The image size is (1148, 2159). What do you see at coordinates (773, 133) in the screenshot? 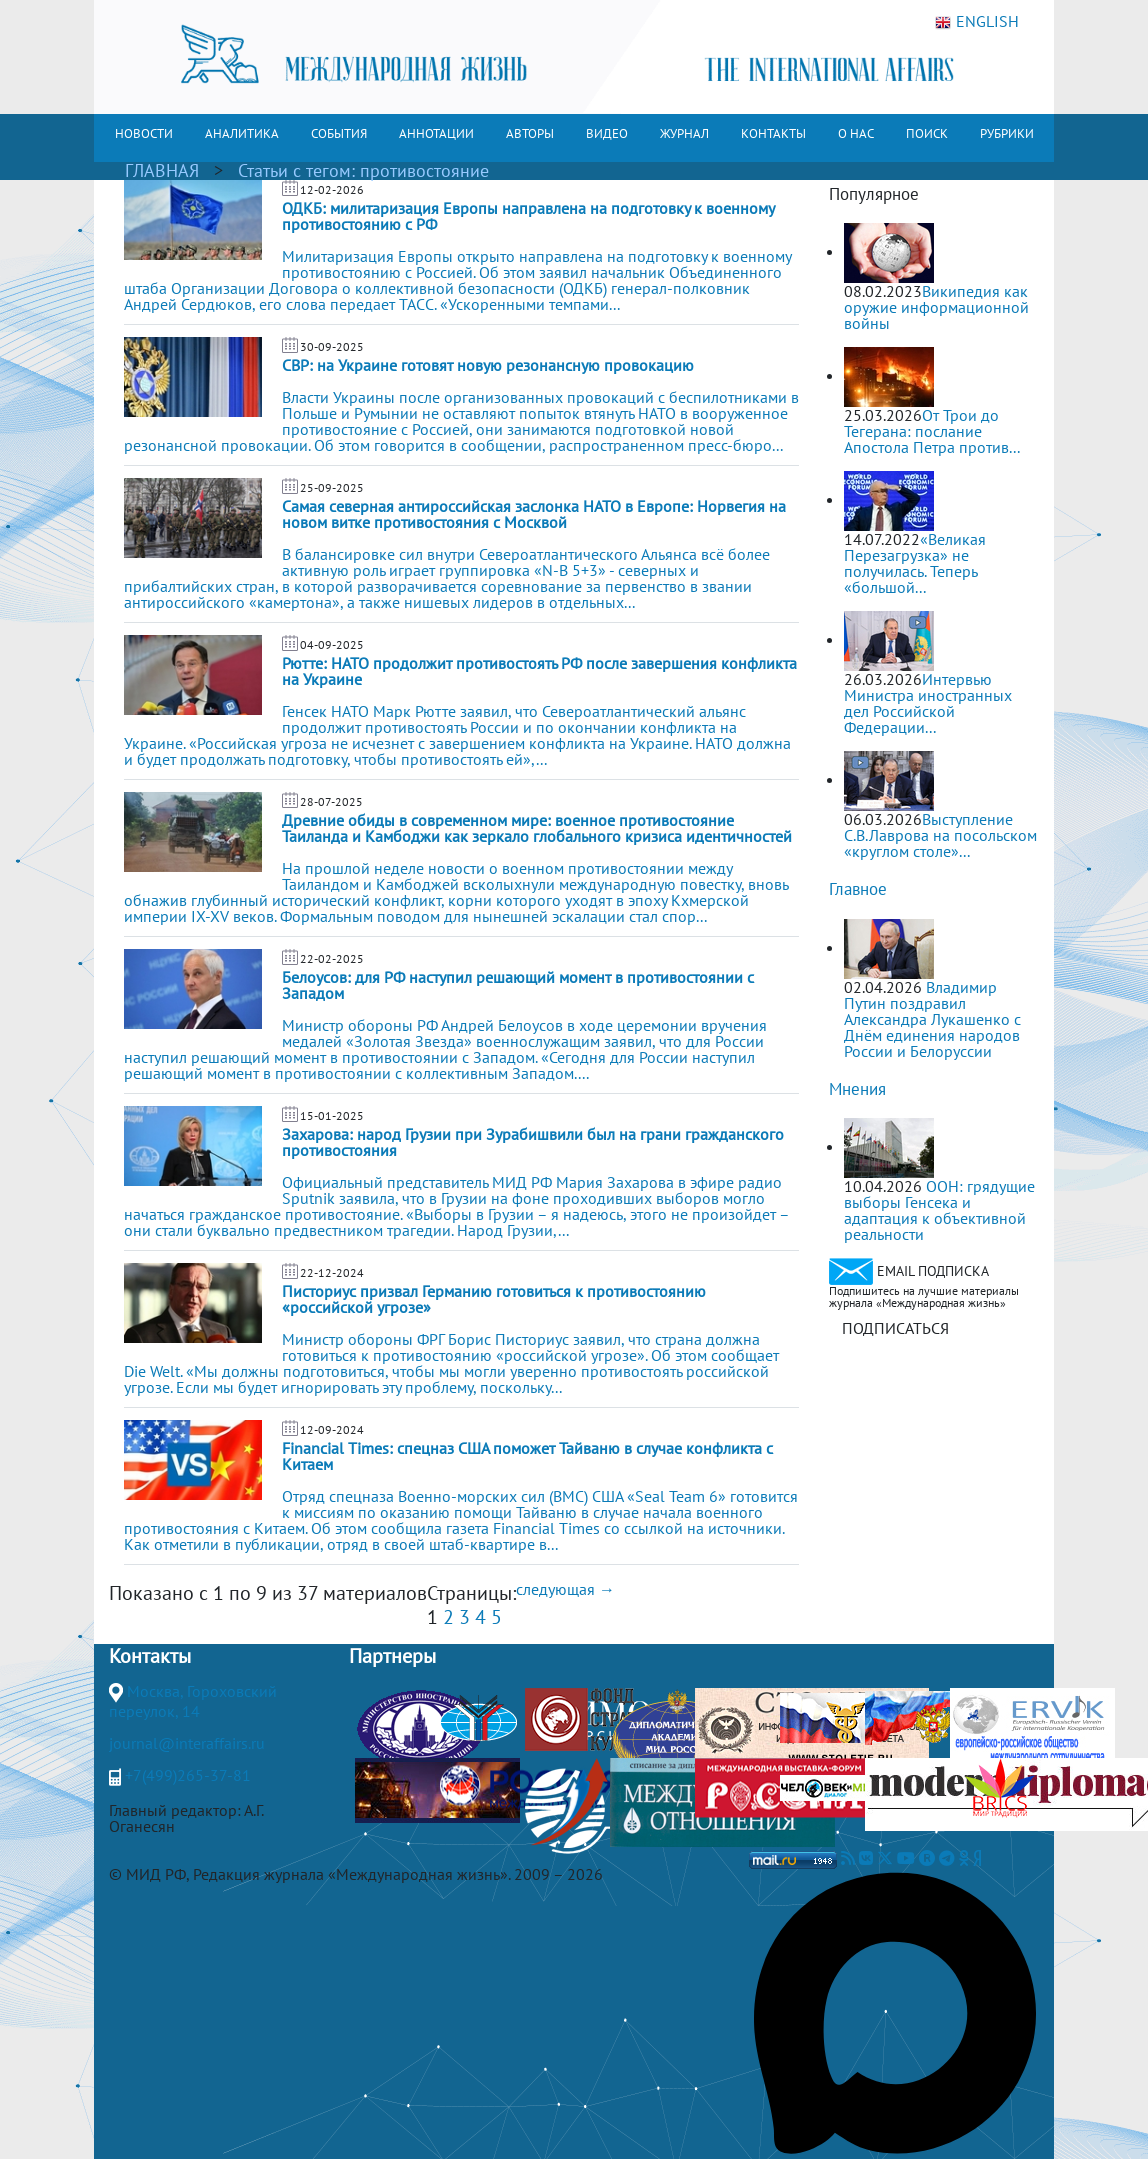
I see `КОНТАКТЫ` at bounding box center [773, 133].